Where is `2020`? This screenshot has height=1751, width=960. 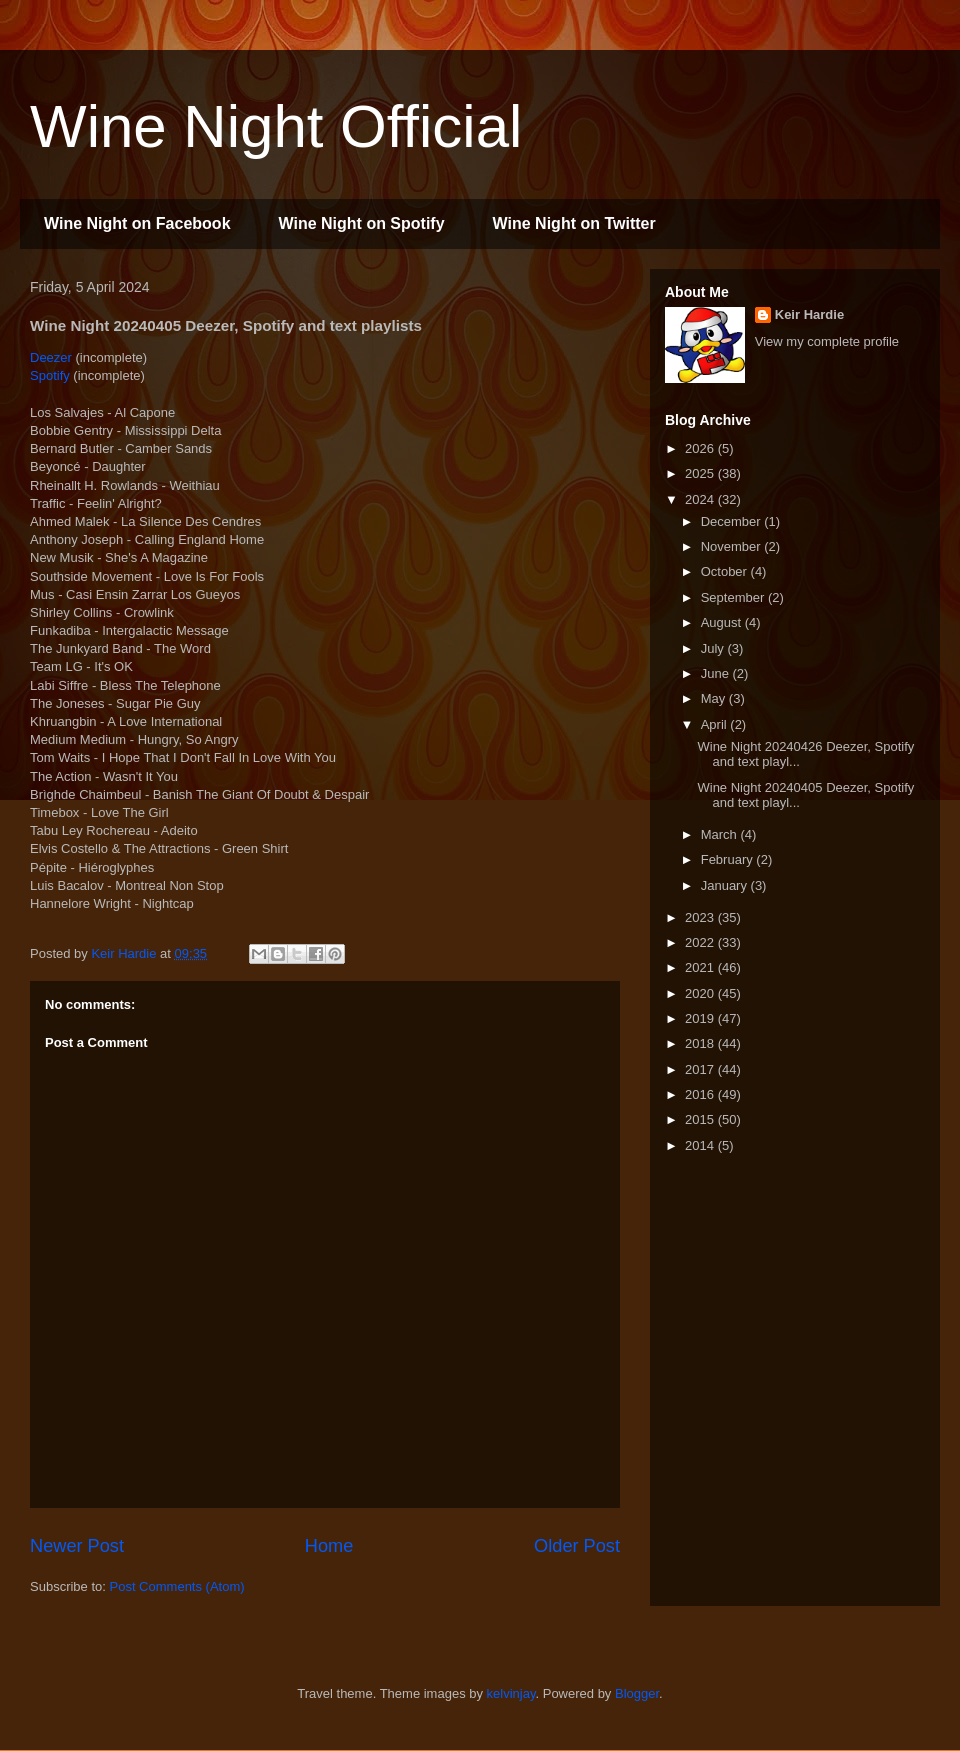 2020 is located at coordinates (701, 993).